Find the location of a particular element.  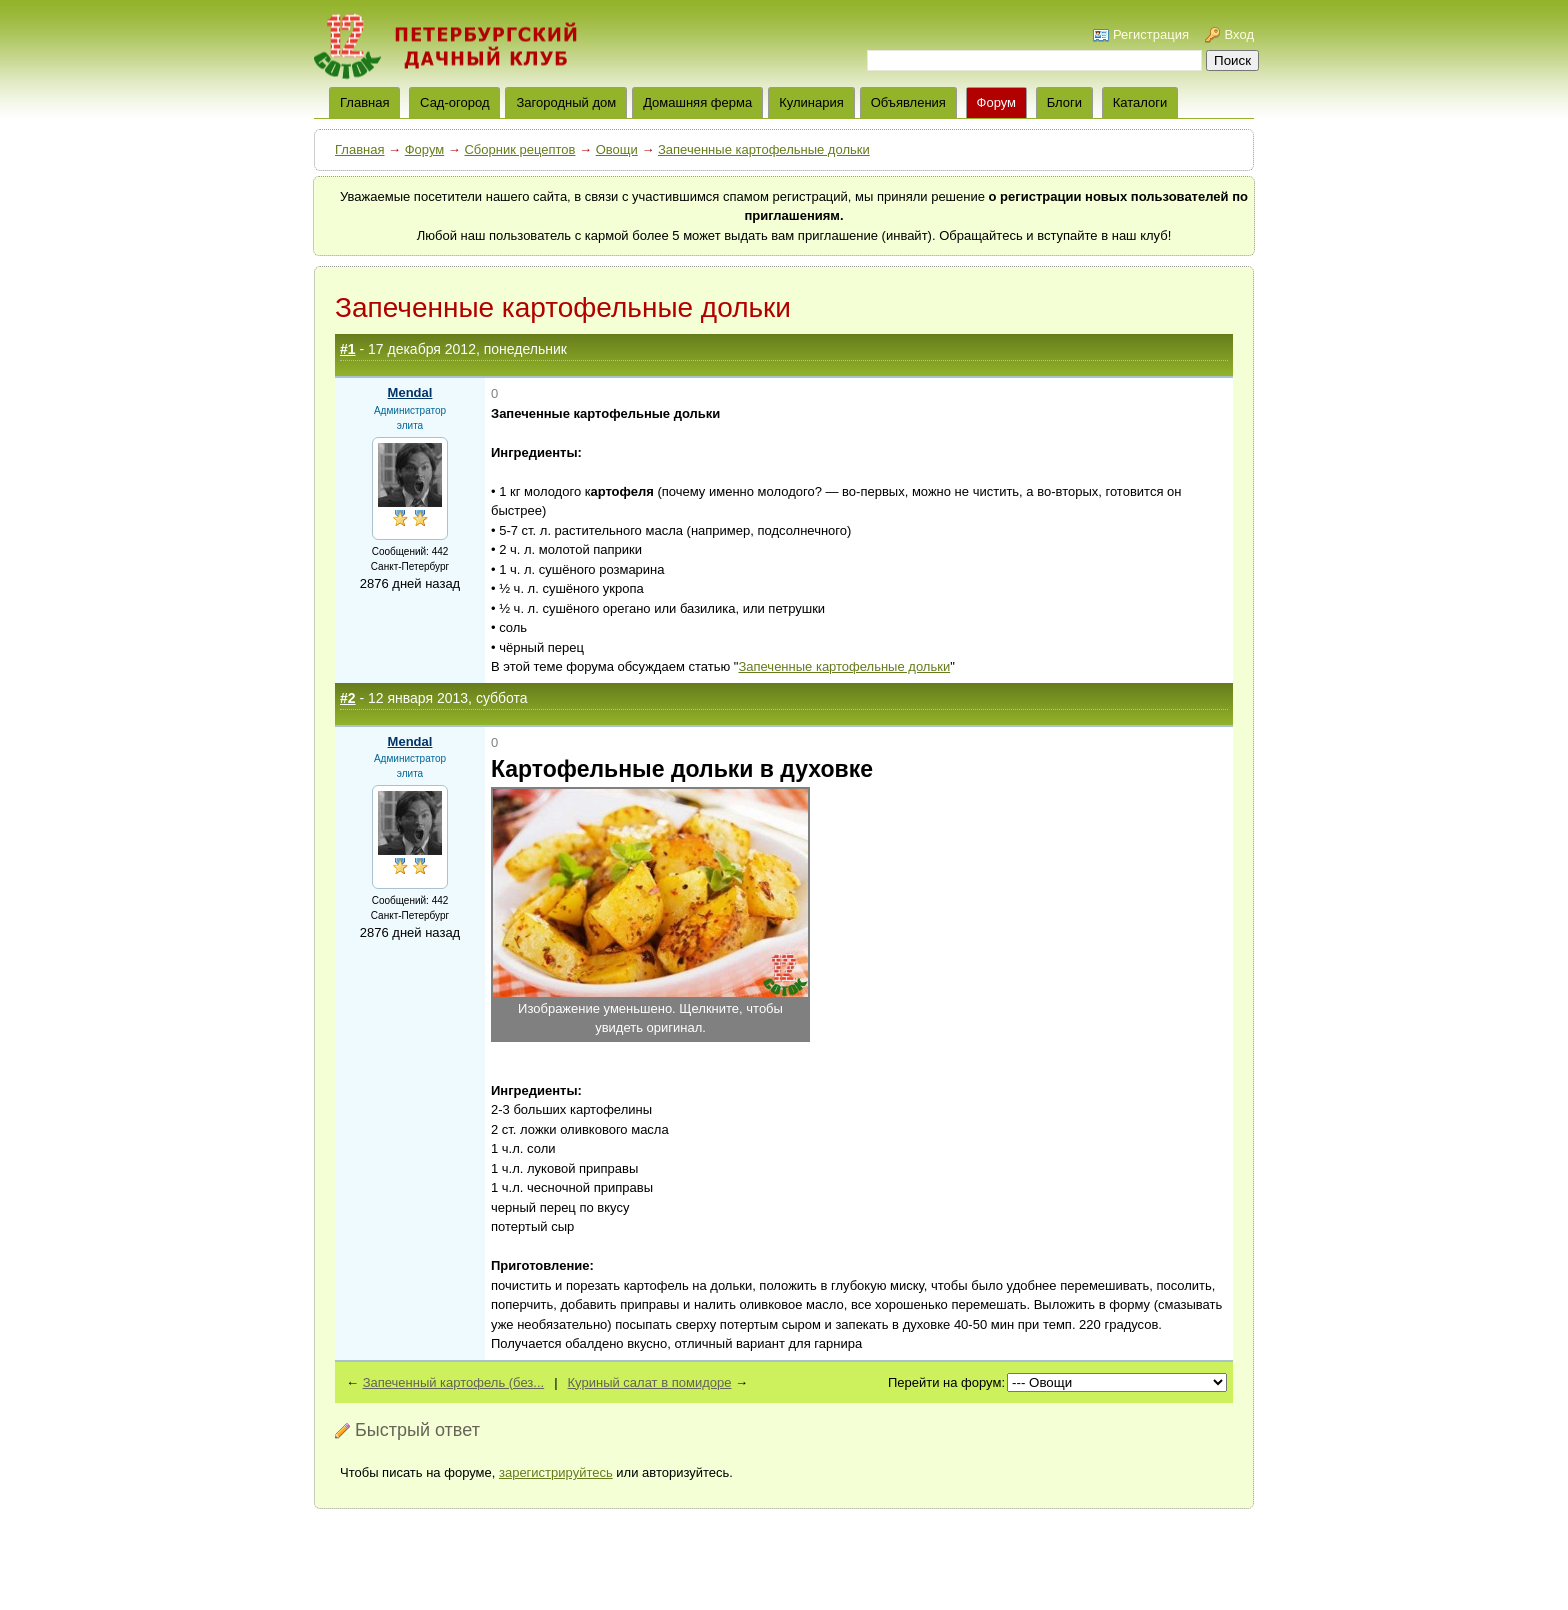

#2 is located at coordinates (348, 698).